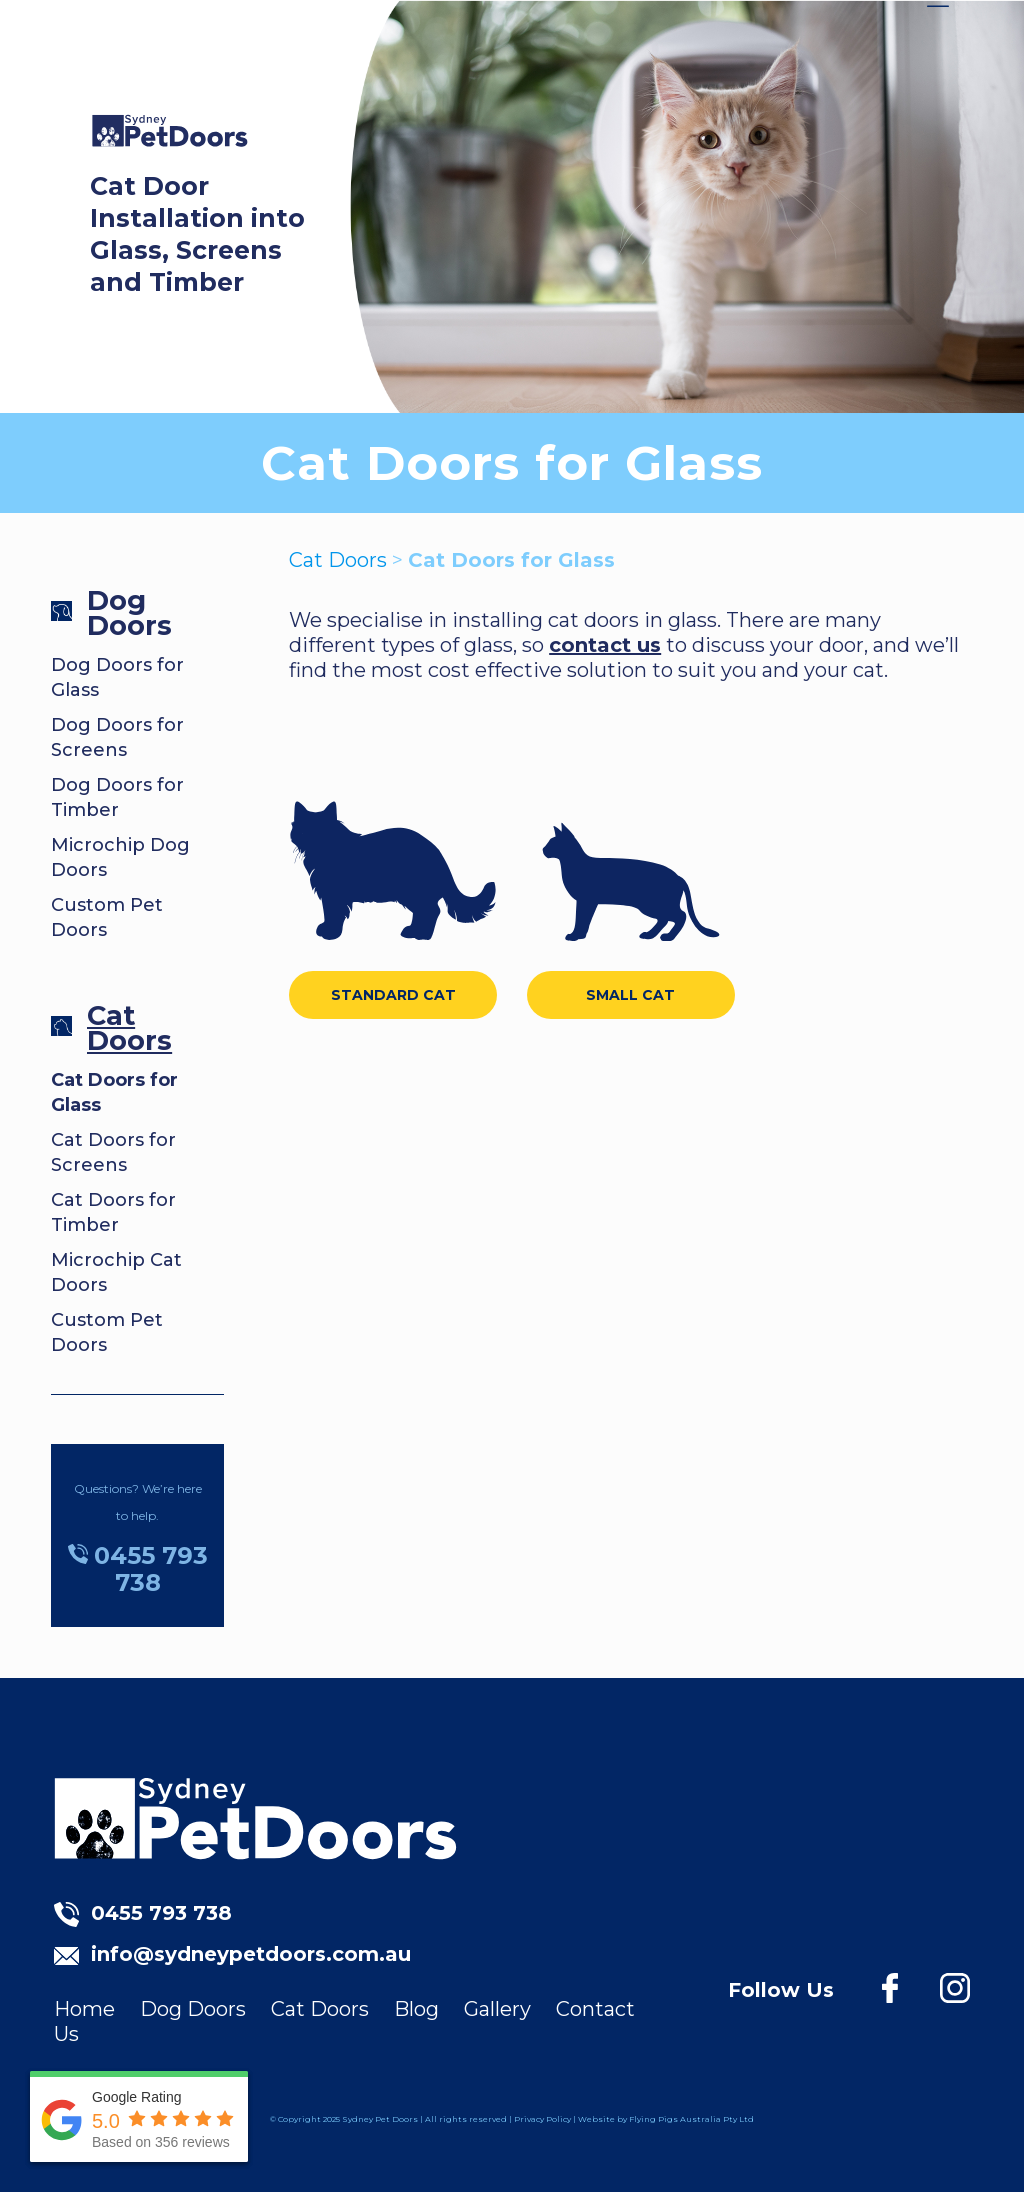 The width and height of the screenshot is (1024, 2192). Describe the element at coordinates (251, 1954) in the screenshot. I see `info@sydneypetdoors.com.au` at that location.